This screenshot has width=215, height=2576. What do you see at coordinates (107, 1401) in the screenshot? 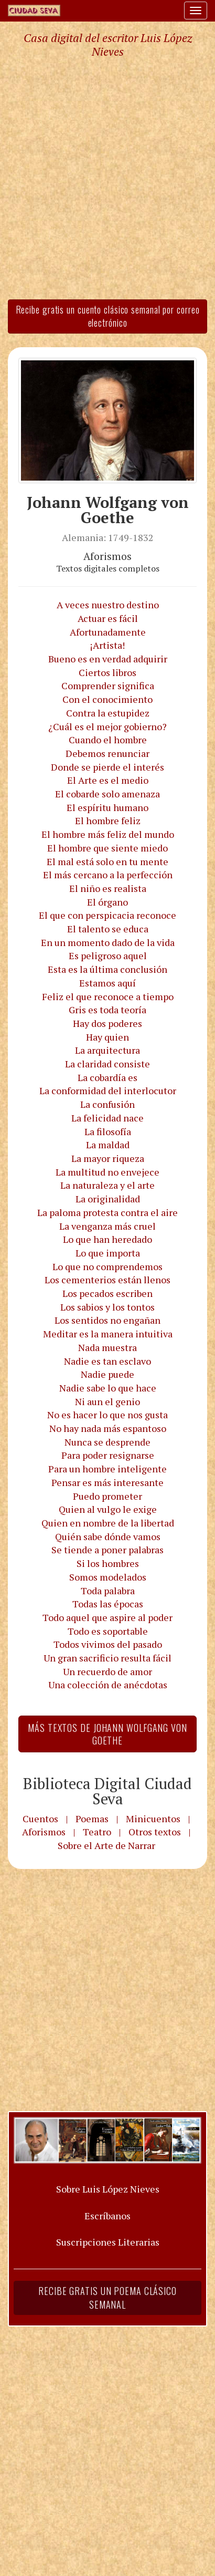
I see `Ni aun el genio` at bounding box center [107, 1401].